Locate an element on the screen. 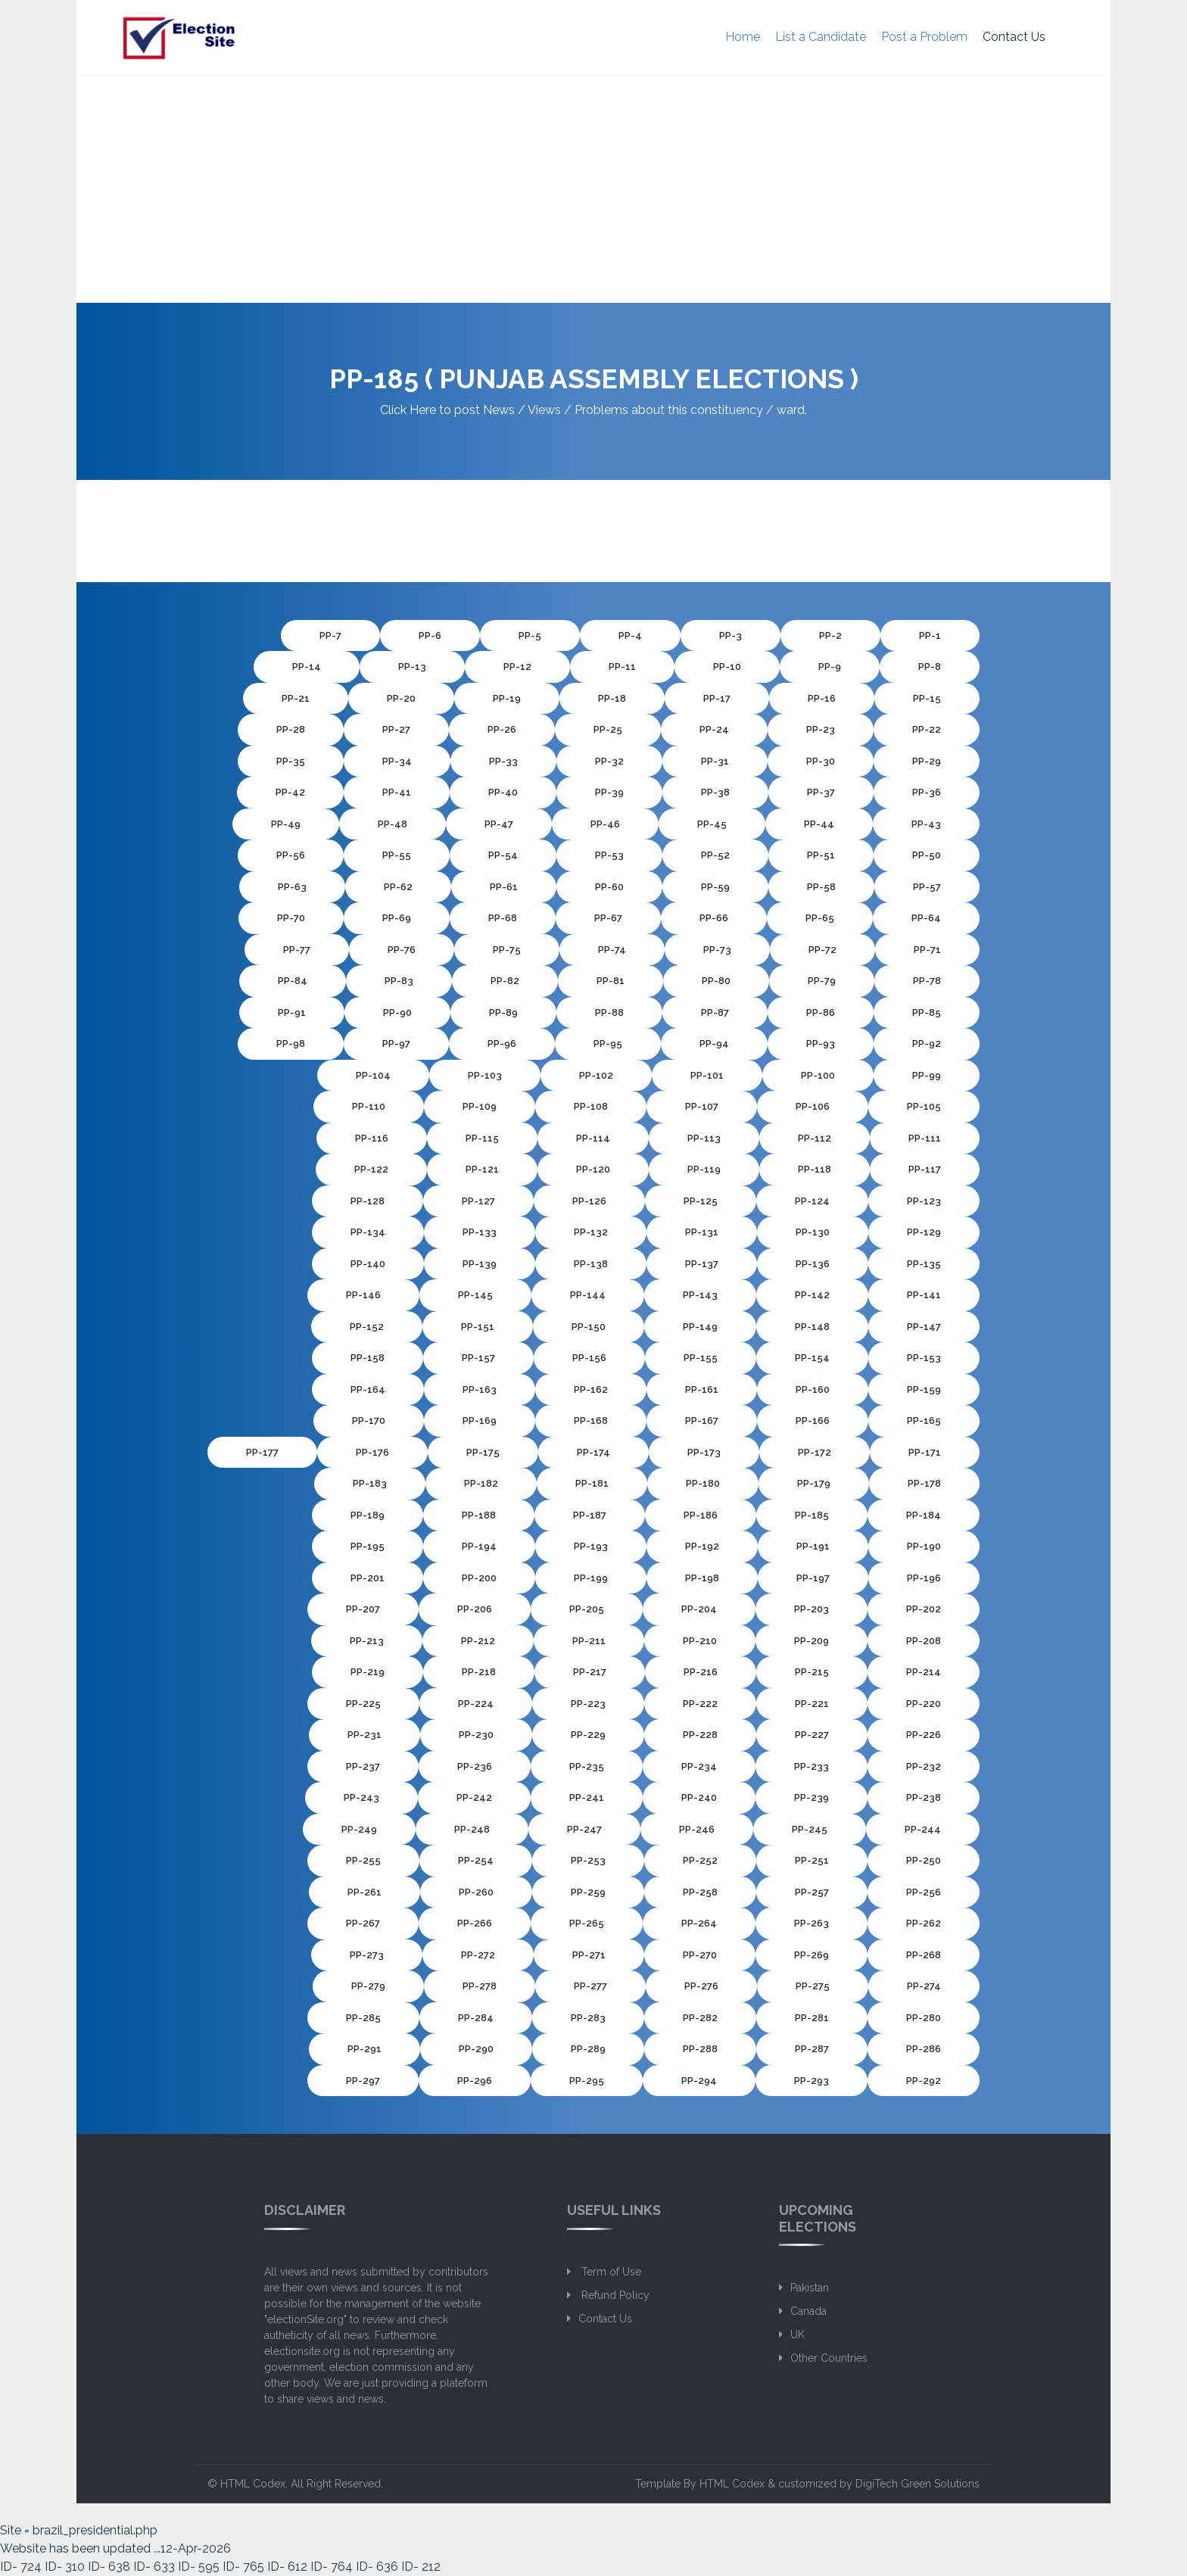  PP-67 is located at coordinates (608, 918).